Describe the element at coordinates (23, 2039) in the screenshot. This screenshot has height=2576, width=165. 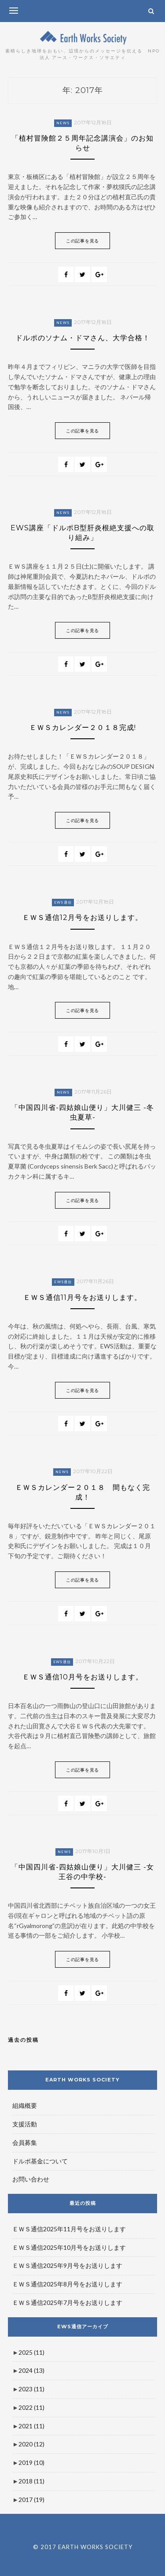
I see `過去の投稿` at that location.